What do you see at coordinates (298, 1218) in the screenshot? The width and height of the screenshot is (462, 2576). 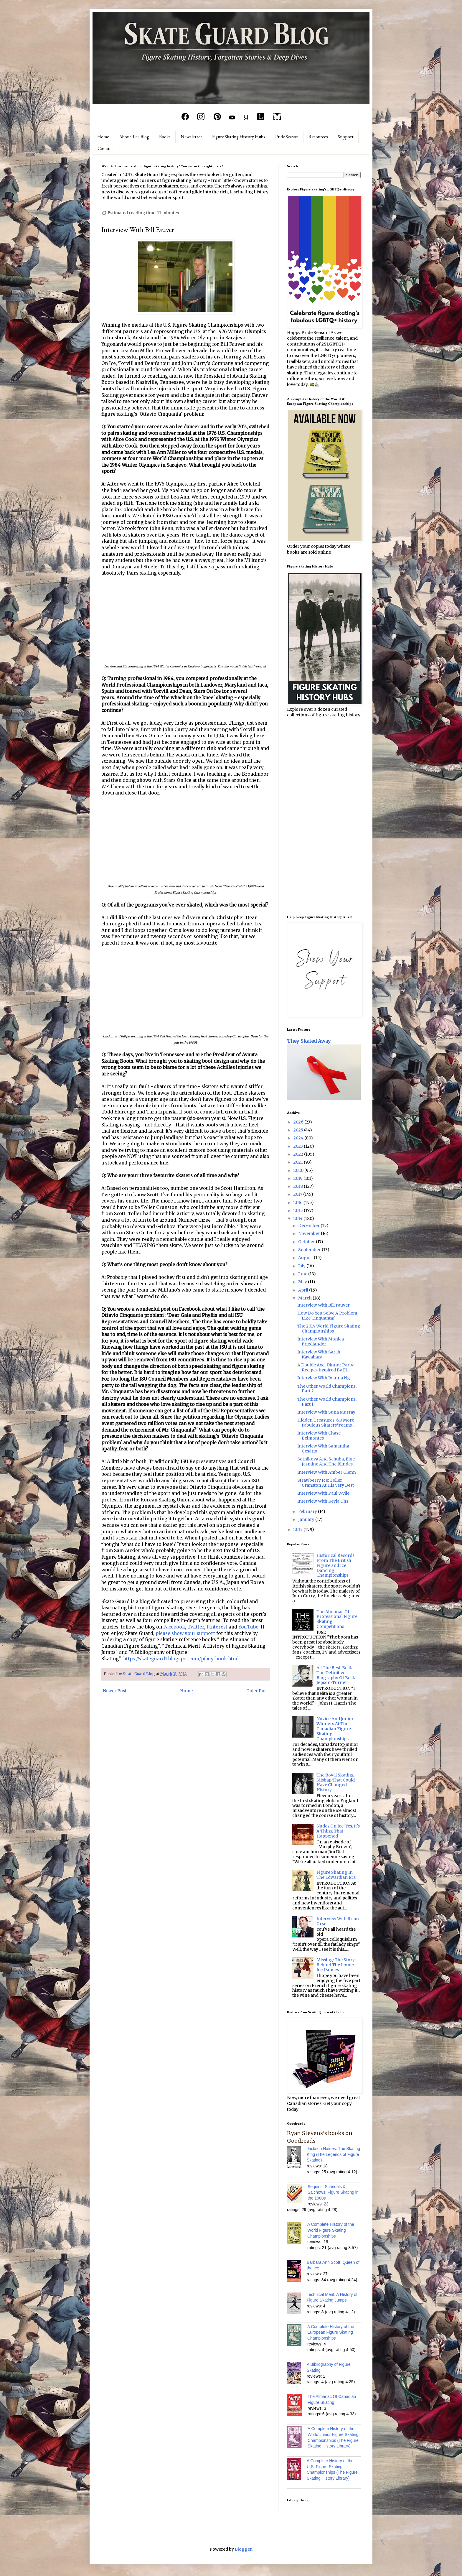 I see `2014` at bounding box center [298, 1218].